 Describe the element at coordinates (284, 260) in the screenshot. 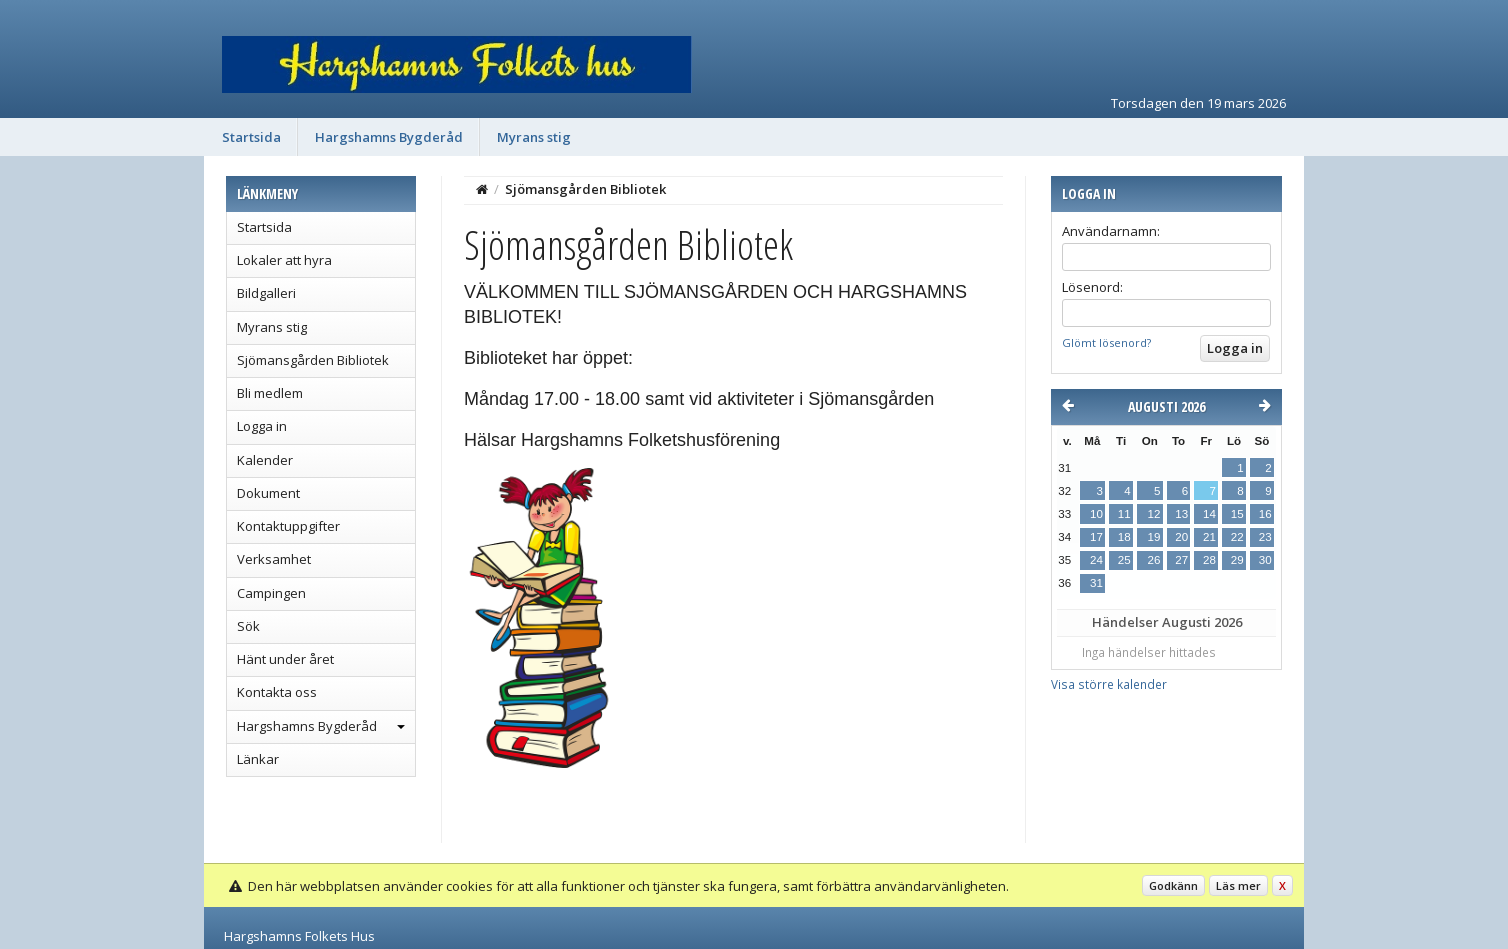

I see `Lokaler att hyra` at that location.